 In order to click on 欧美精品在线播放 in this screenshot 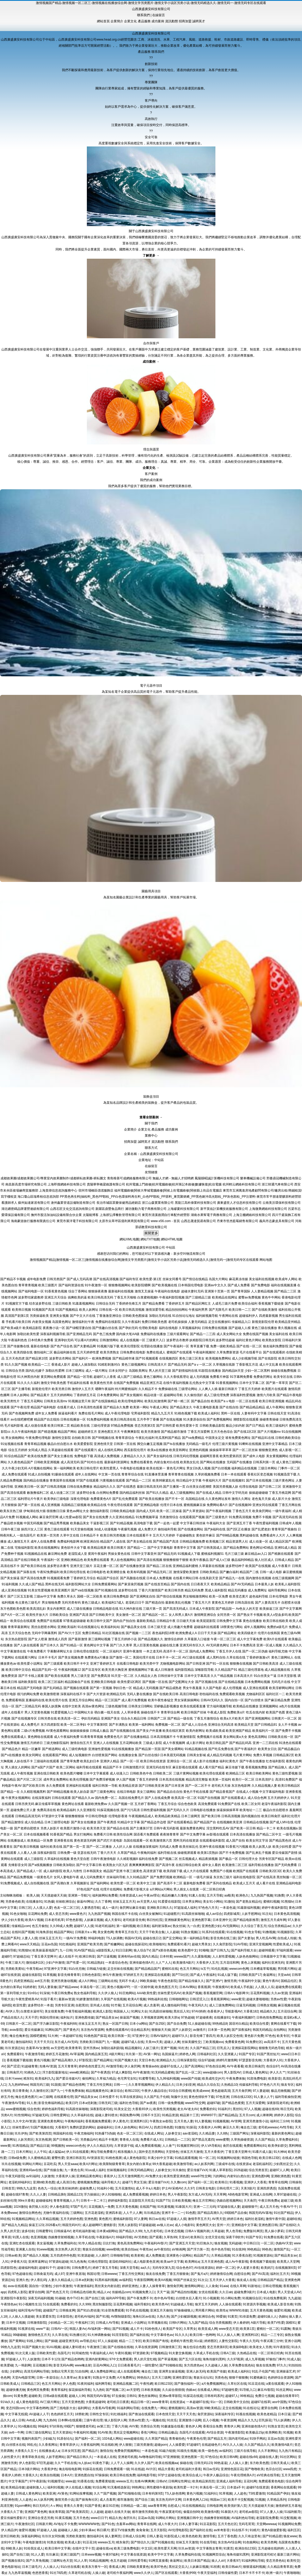, I will do `click(245, 1706)`.